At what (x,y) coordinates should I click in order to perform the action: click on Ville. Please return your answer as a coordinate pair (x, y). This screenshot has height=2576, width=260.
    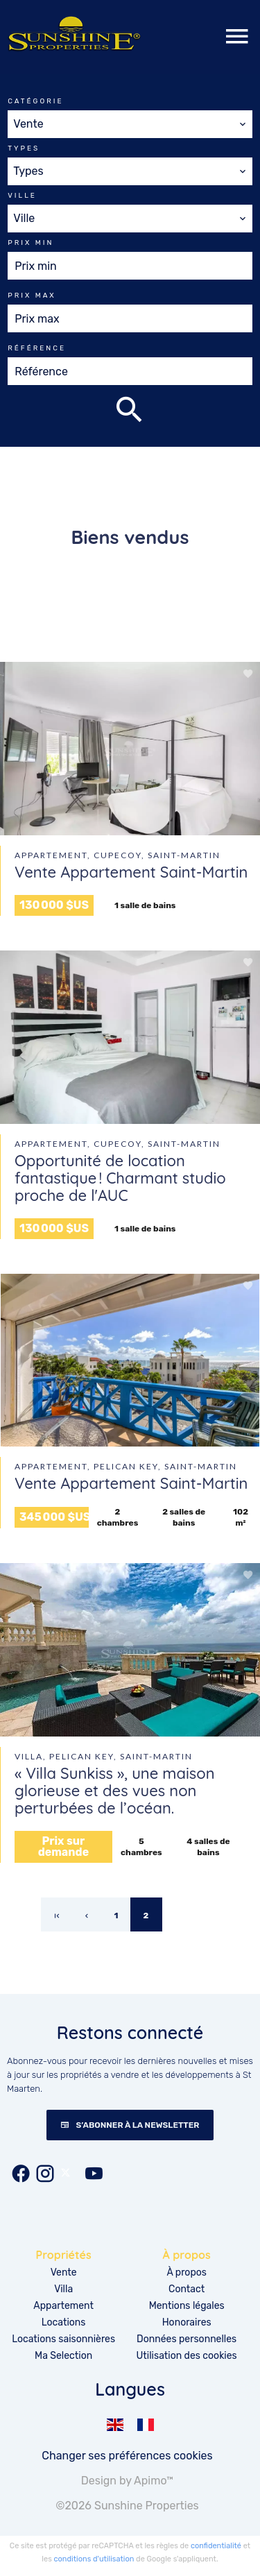
    Looking at the image, I should click on (22, 195).